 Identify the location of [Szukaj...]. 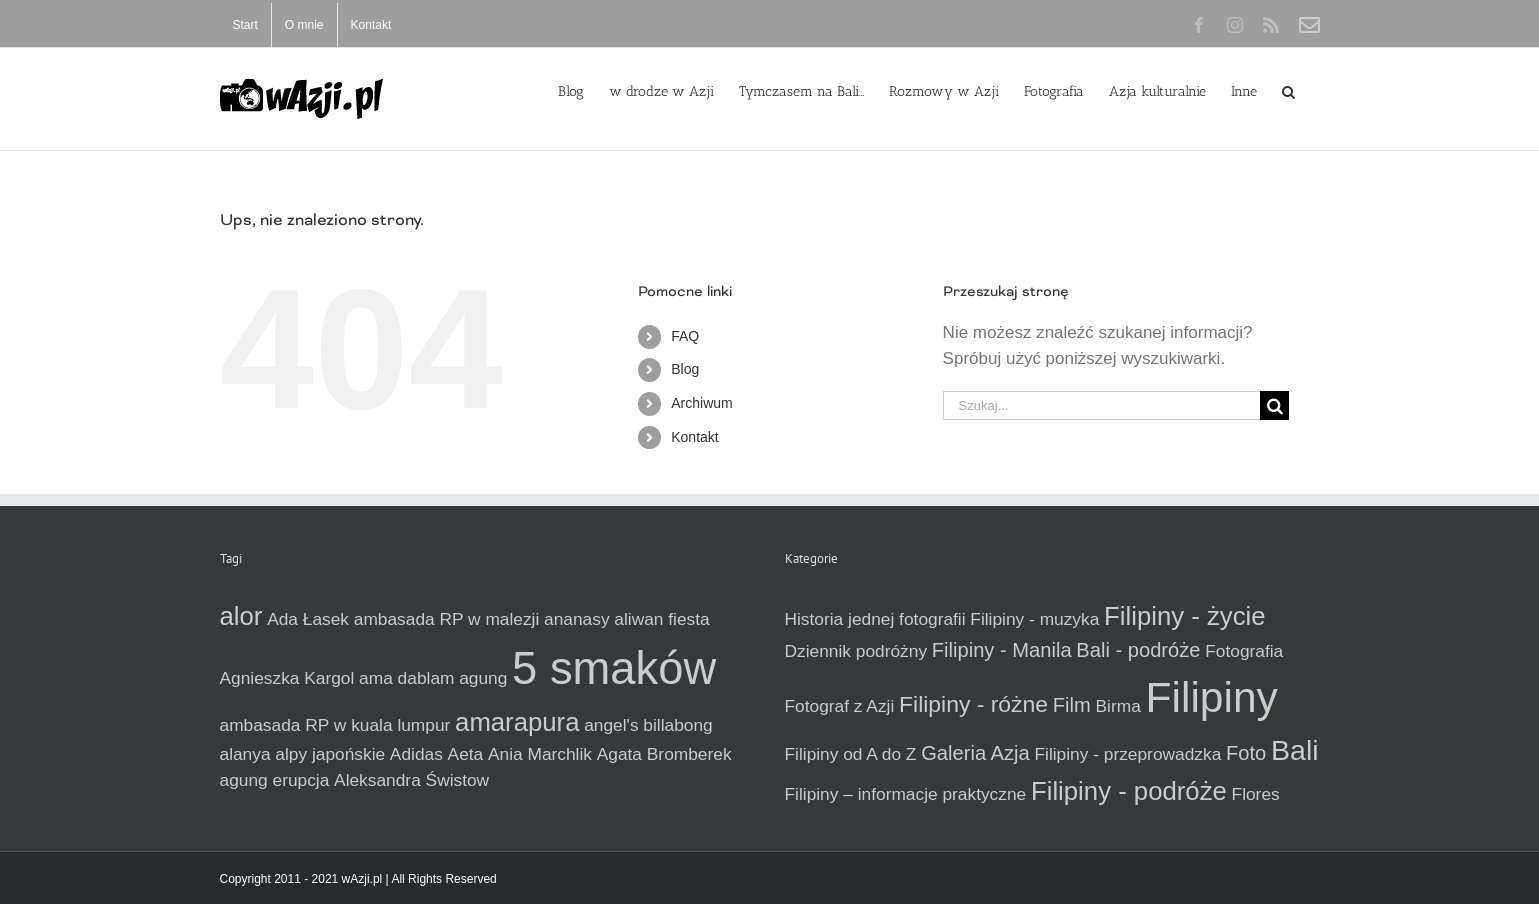
(1102, 405).